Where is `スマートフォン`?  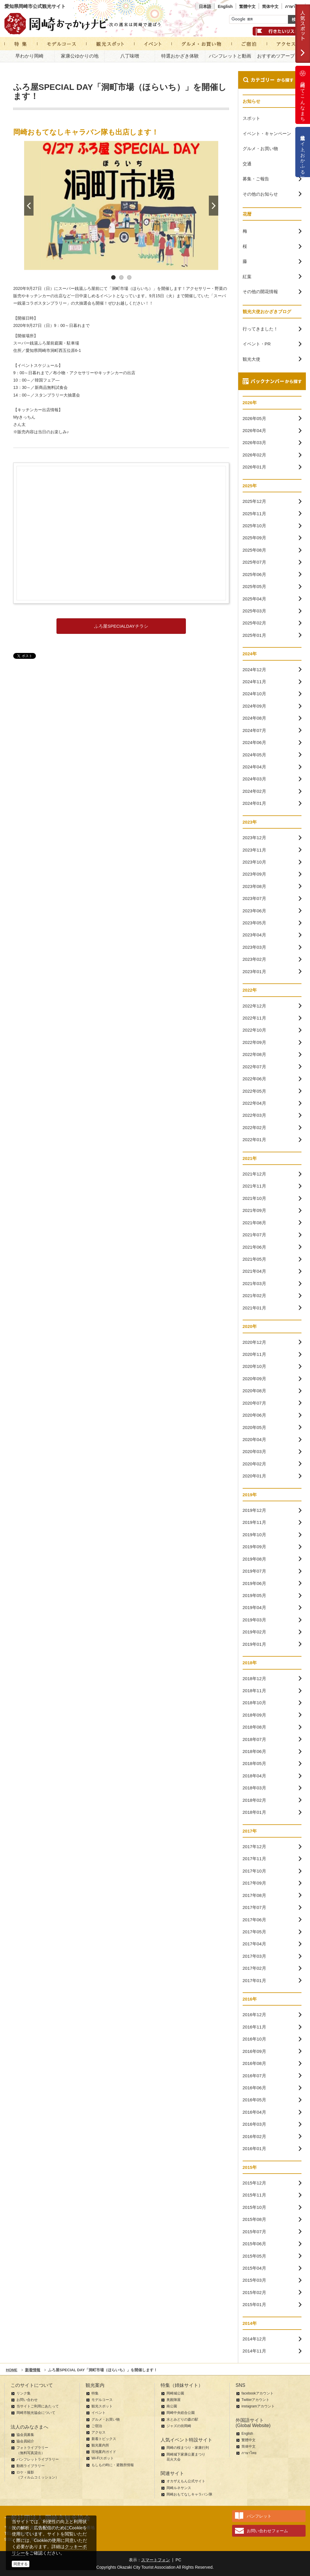
スマートフォン is located at coordinates (155, 2559).